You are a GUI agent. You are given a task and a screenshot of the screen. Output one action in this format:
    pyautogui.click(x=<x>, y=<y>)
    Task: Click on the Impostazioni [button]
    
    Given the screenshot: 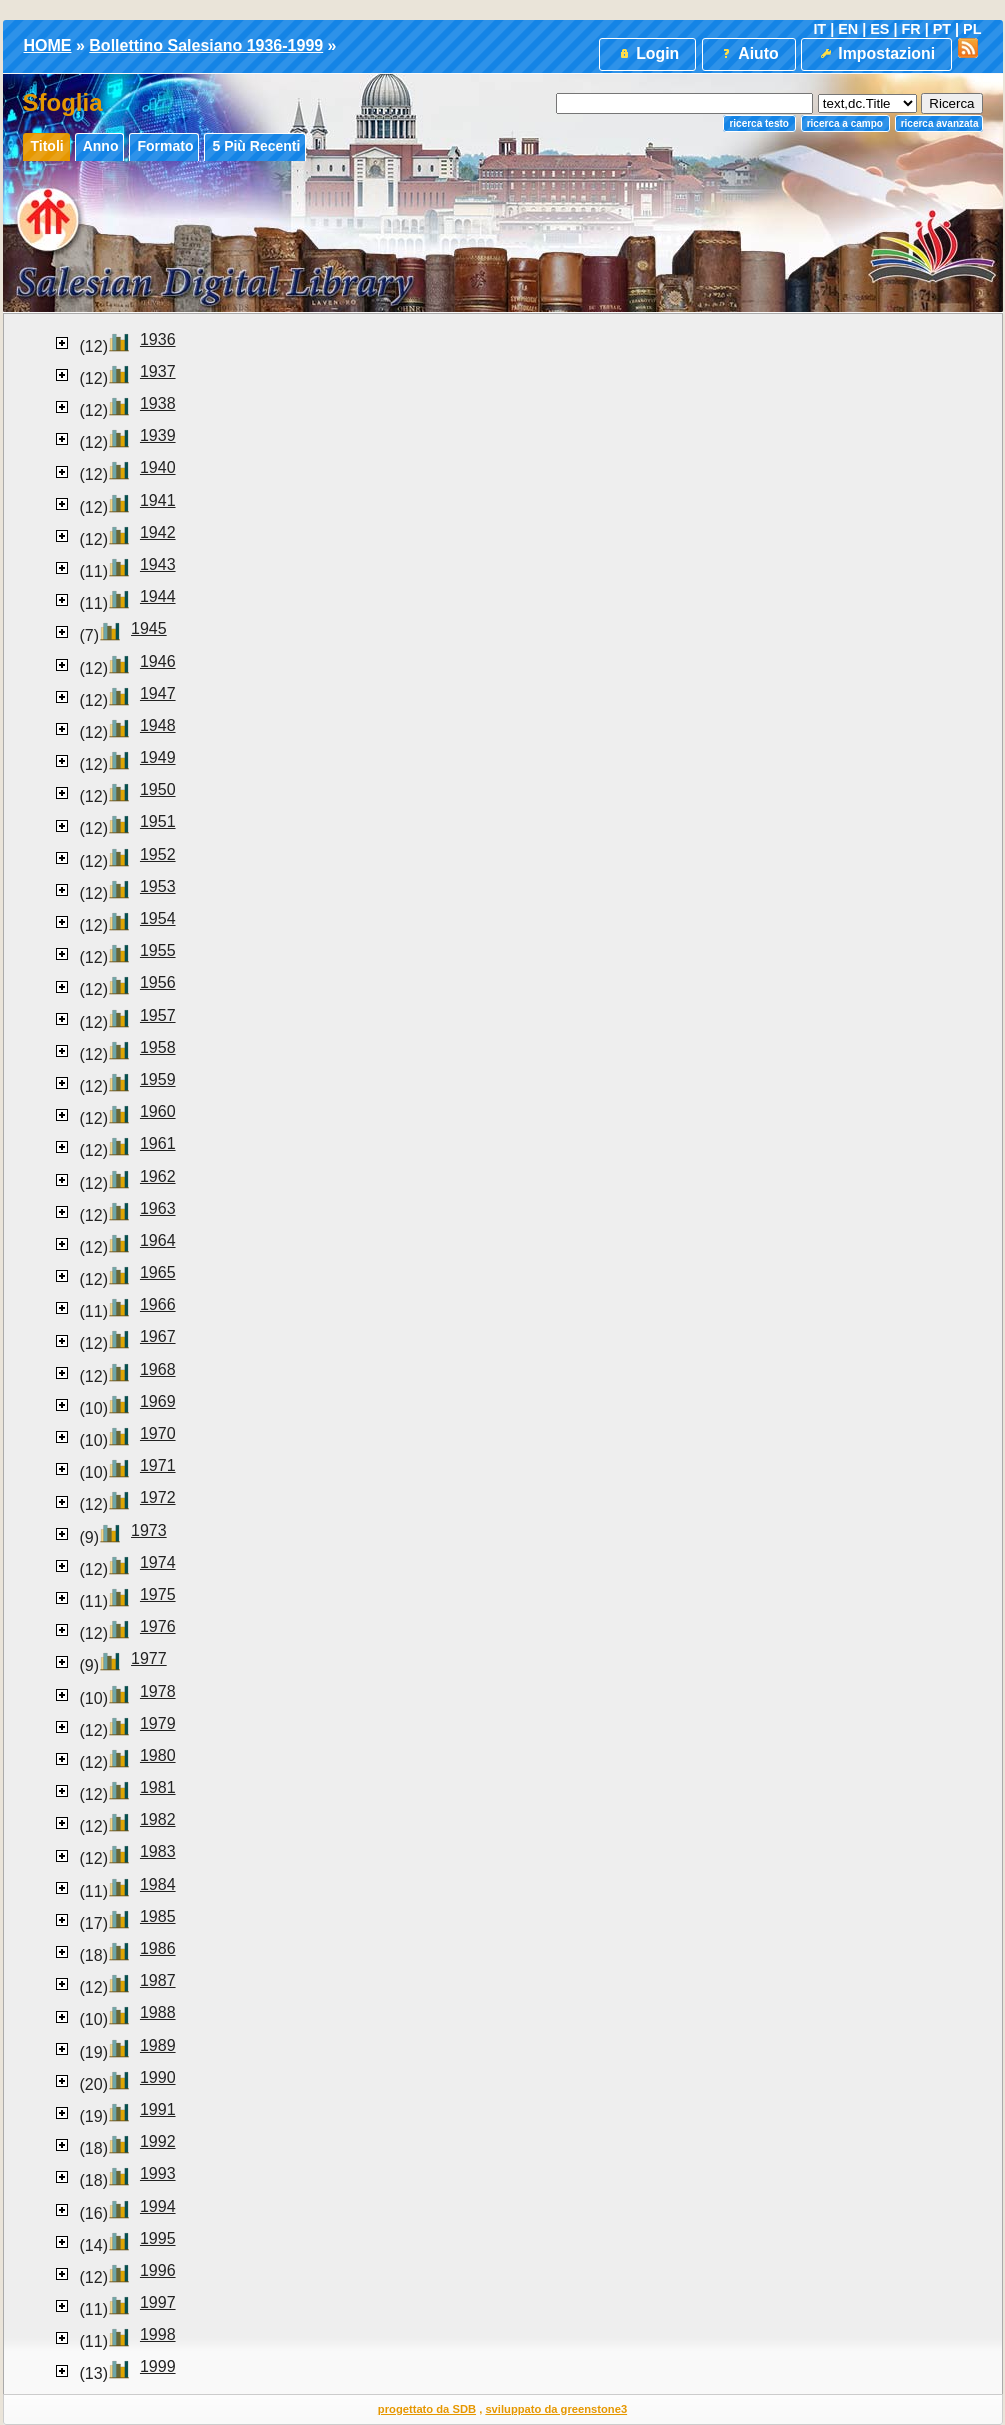 What is the action you would take?
    pyautogui.click(x=876, y=53)
    